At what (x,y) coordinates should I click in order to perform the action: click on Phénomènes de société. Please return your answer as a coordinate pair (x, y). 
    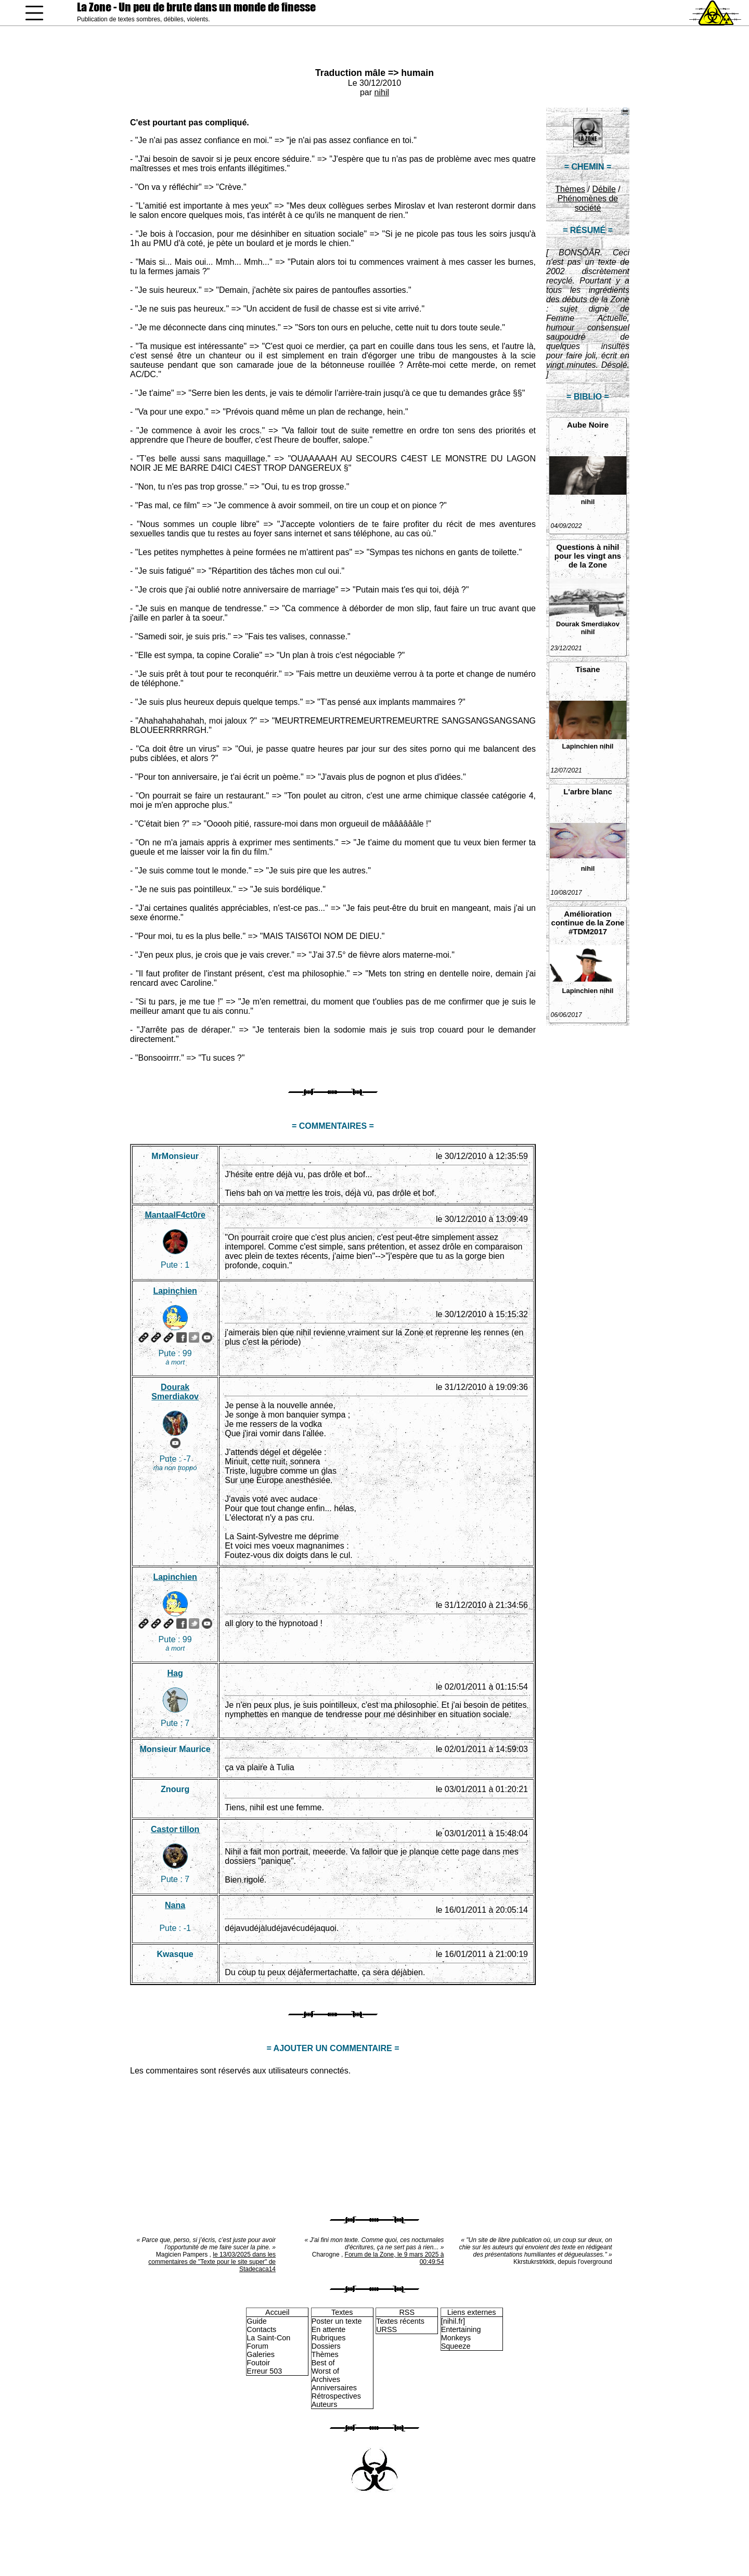
    Looking at the image, I should click on (588, 203).